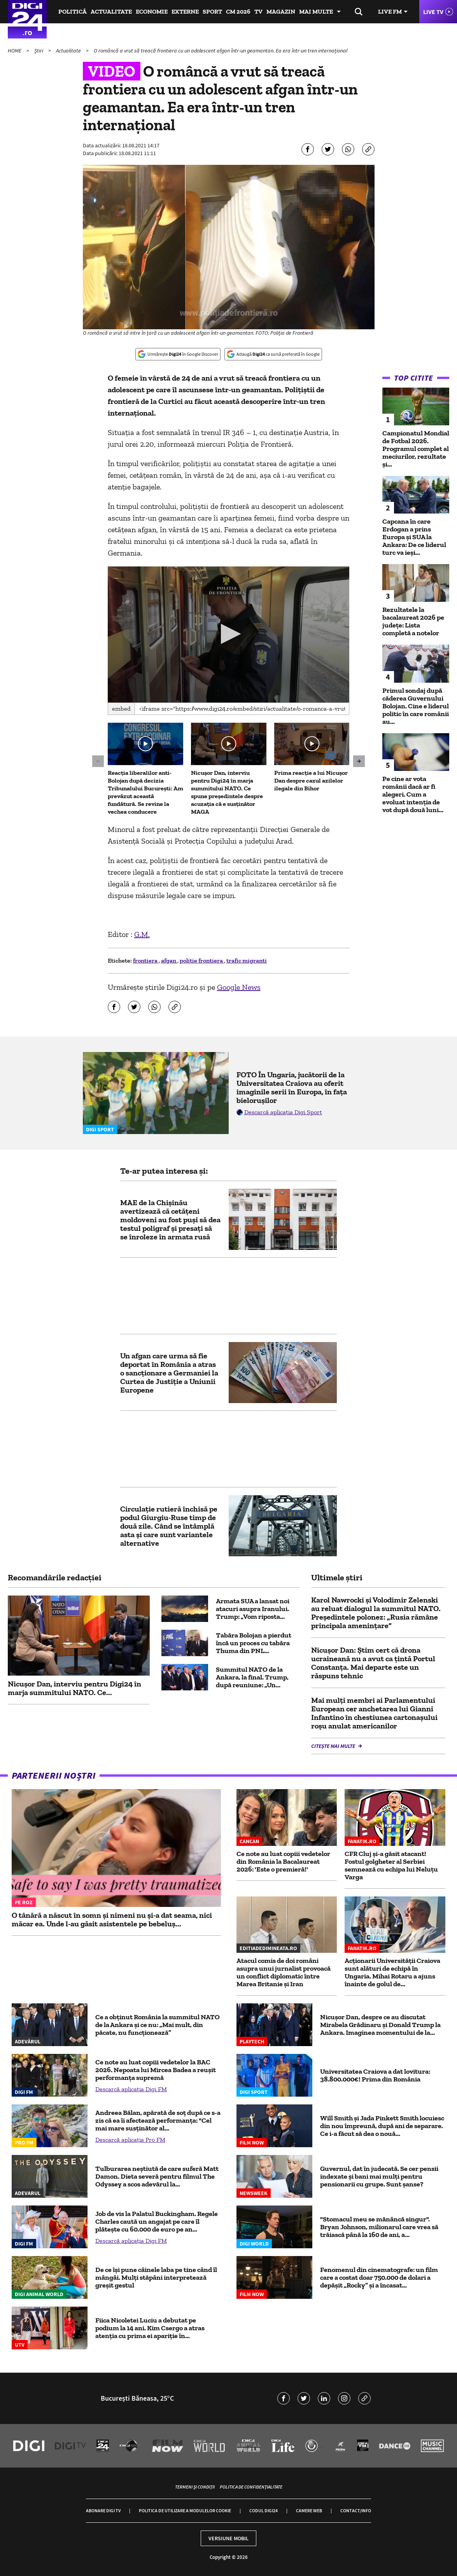 Image resolution: width=457 pixels, height=2576 pixels. I want to click on Abonare Digi TV, so click(103, 2510).